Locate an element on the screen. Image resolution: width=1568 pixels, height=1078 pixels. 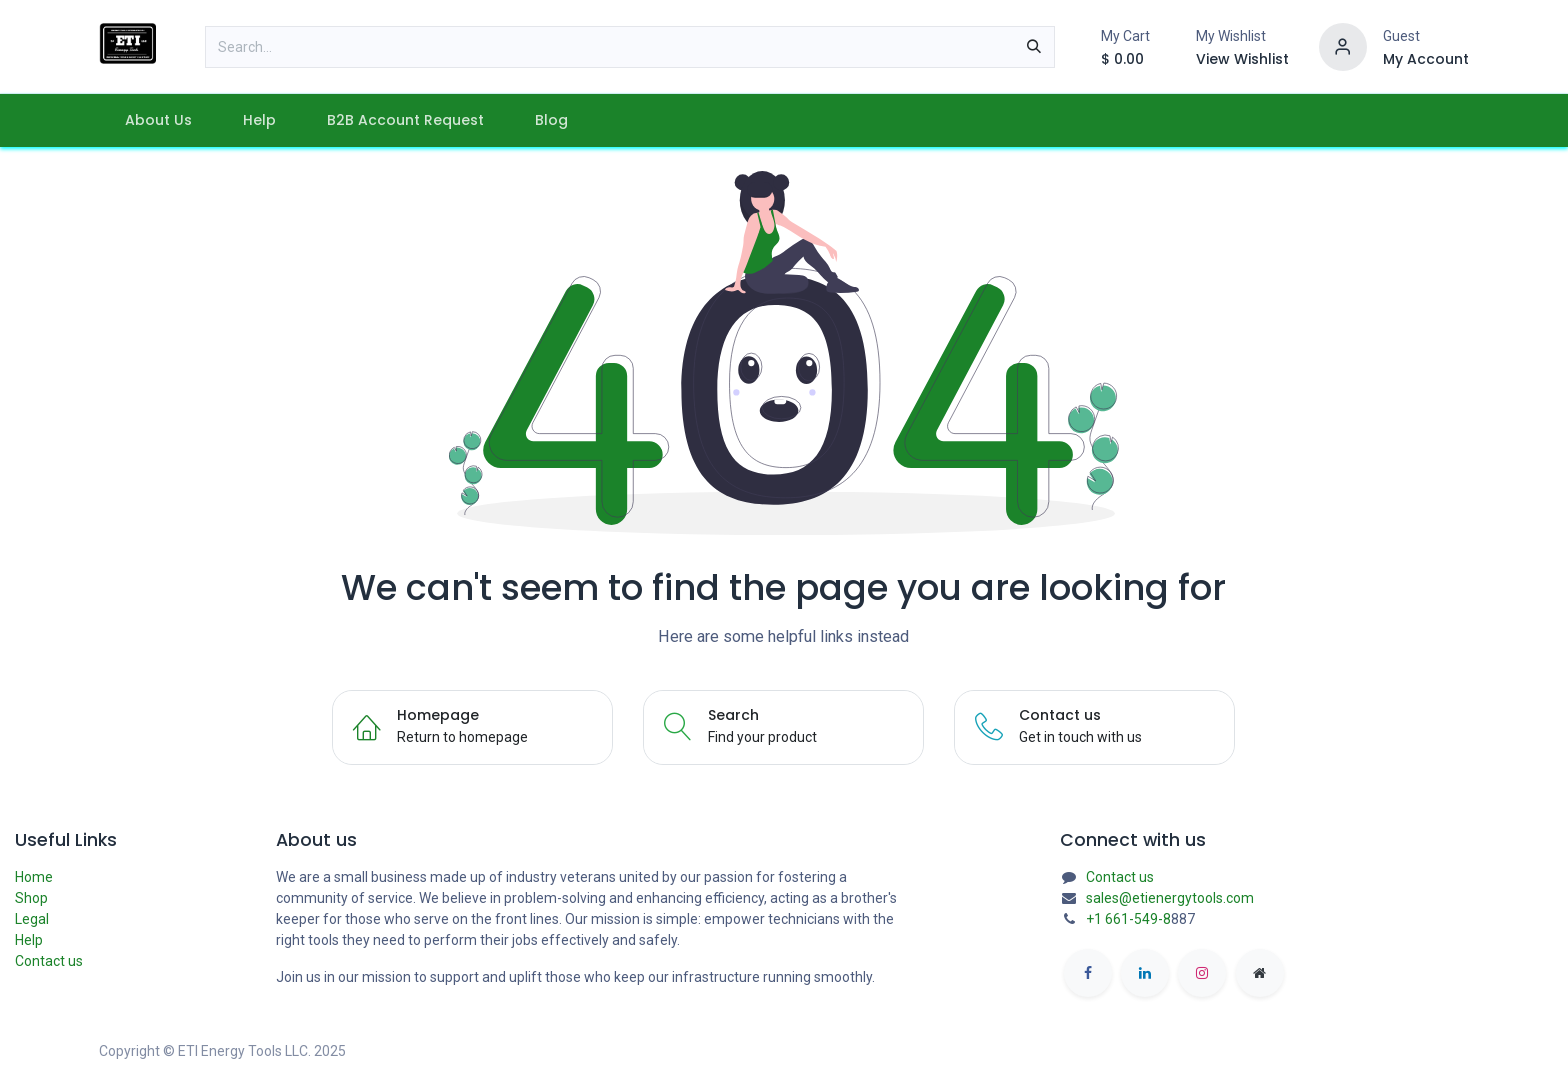
sales@etienergytools.com is located at coordinates (1170, 898).